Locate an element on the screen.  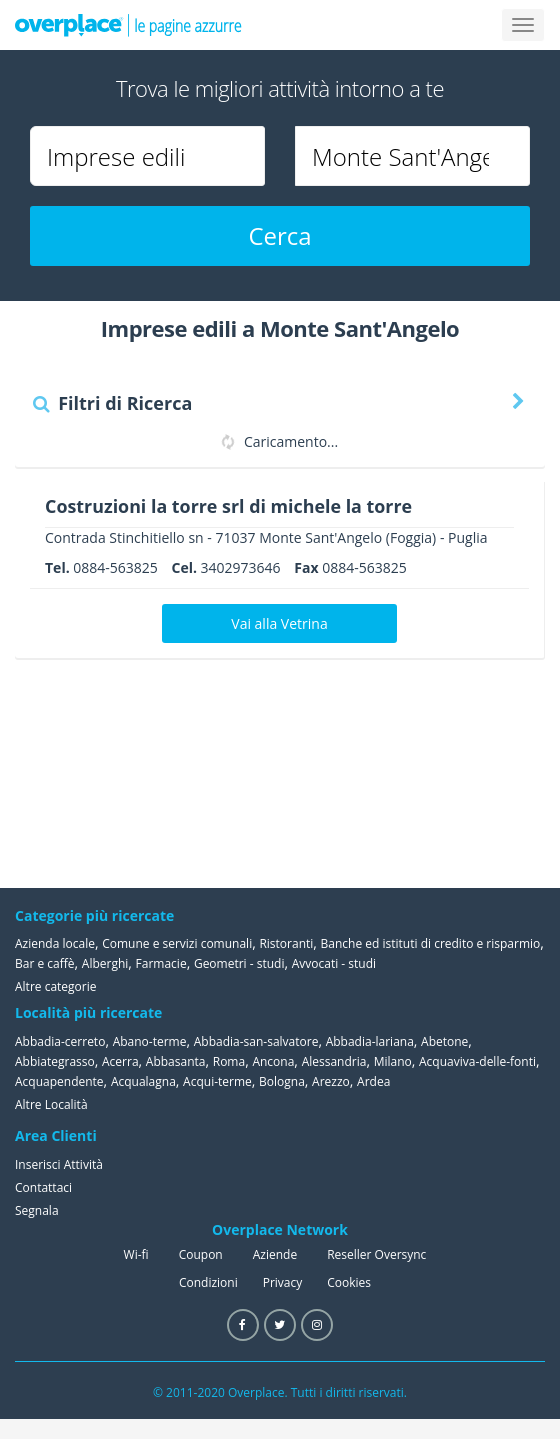
Acqui-terme is located at coordinates (217, 1081).